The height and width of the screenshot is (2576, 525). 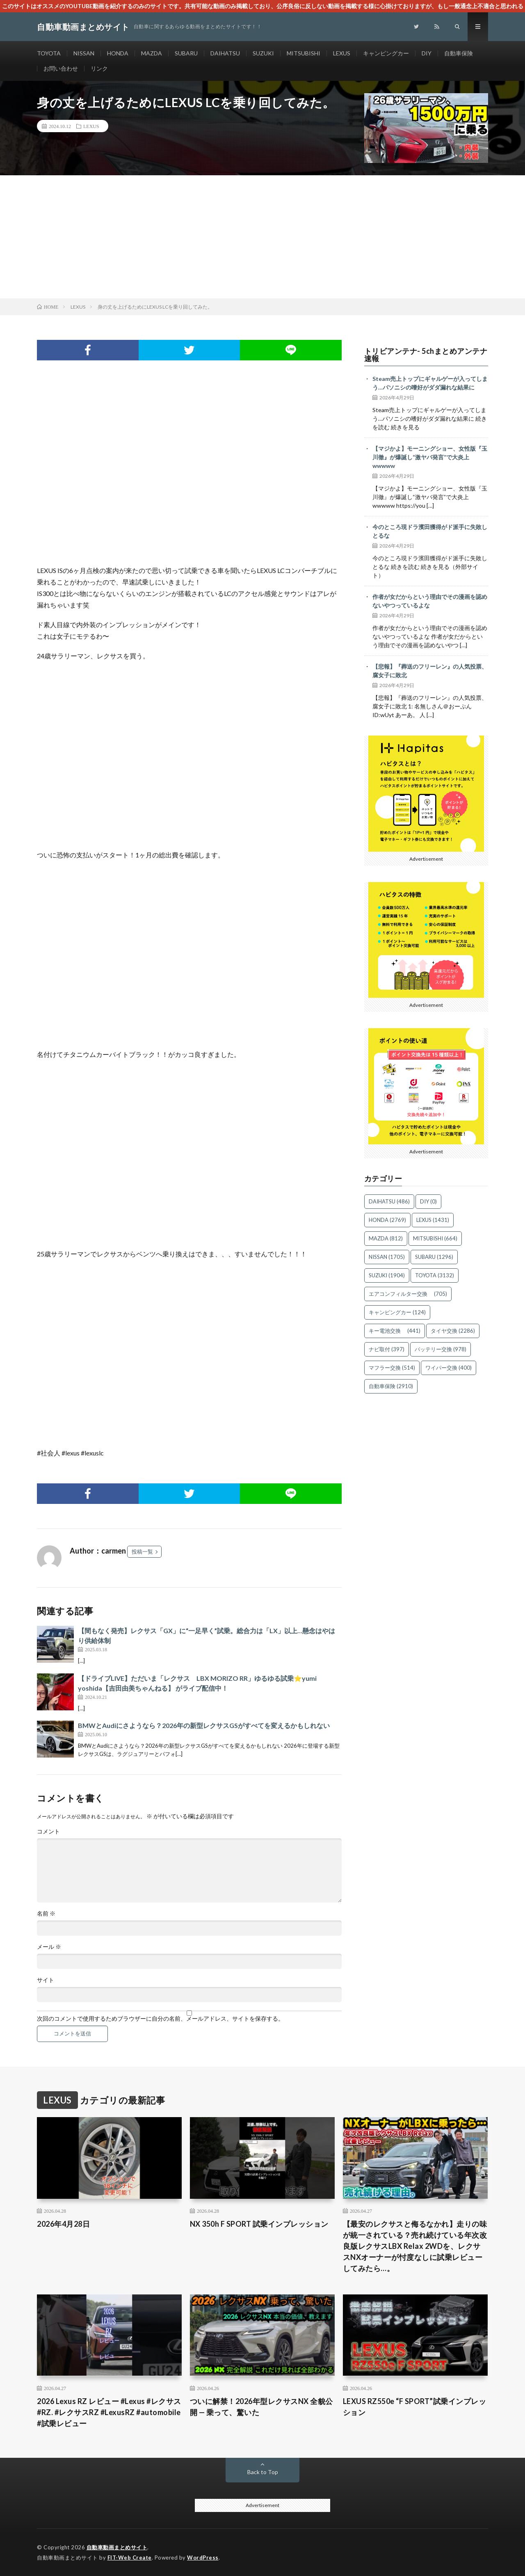 What do you see at coordinates (429, 601) in the screenshot?
I see `作者が女だからという理由でその漫画を認めないやつっているよな` at bounding box center [429, 601].